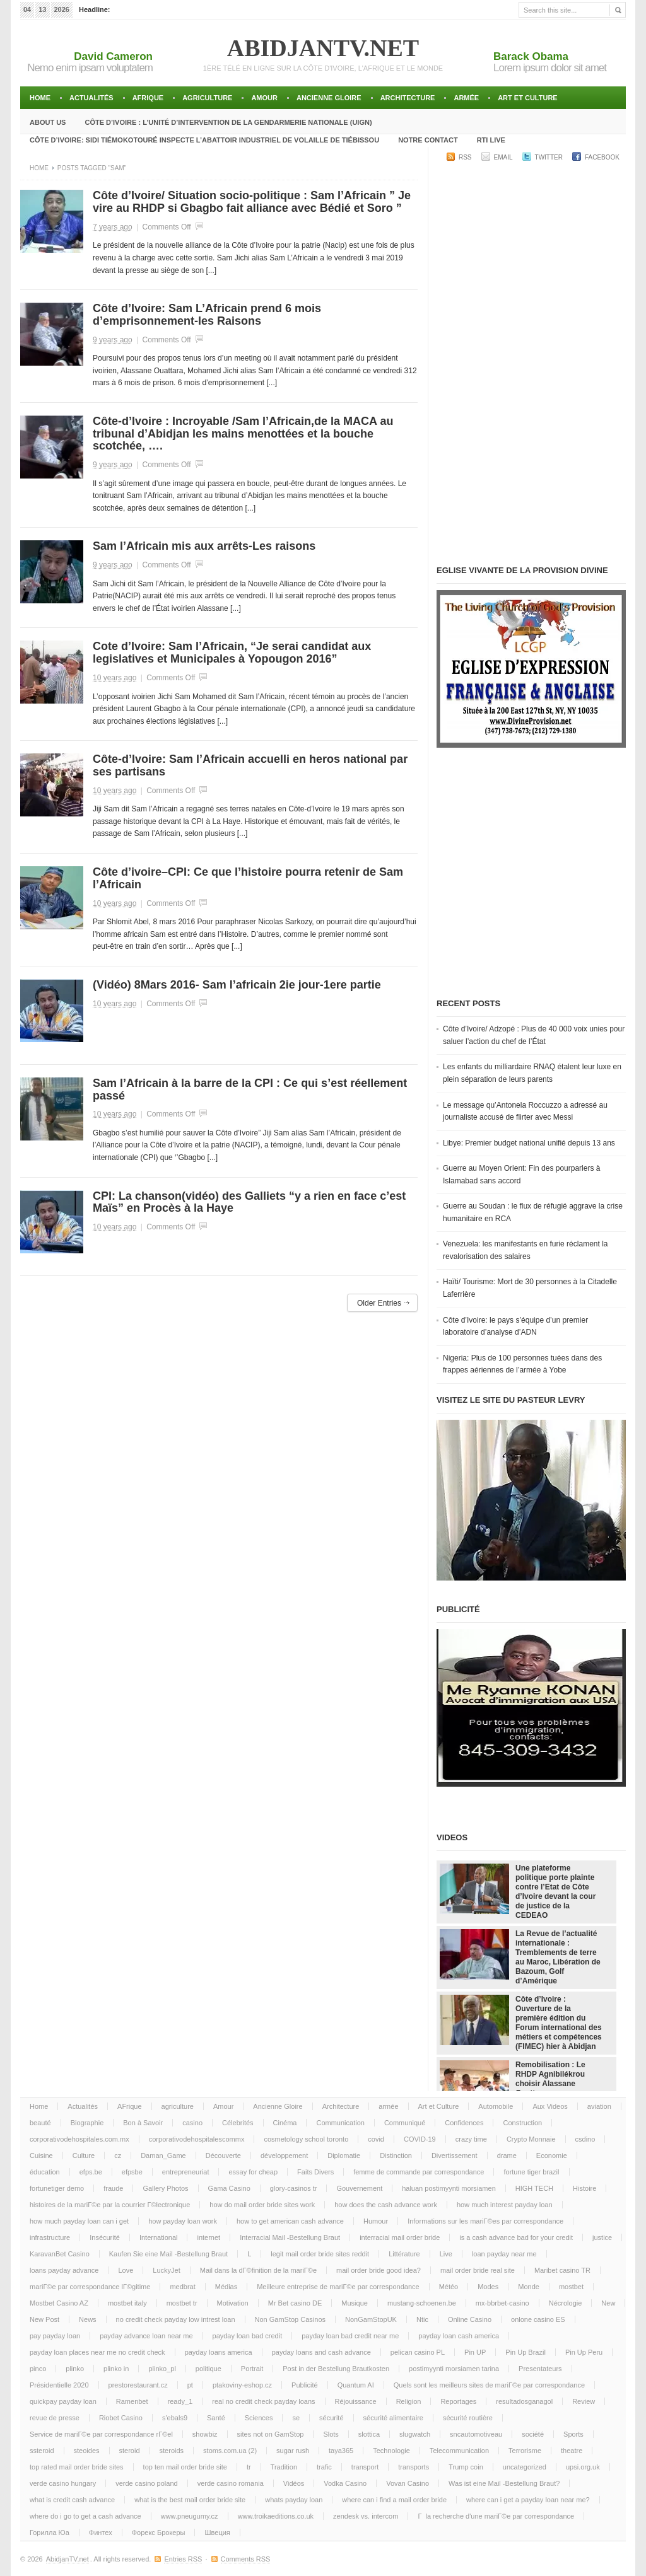 Image resolution: width=646 pixels, height=2576 pixels. I want to click on Les enfants du milliardaire RNAQ étalent leur luxe en plein séparation de leurs parents, so click(532, 1073).